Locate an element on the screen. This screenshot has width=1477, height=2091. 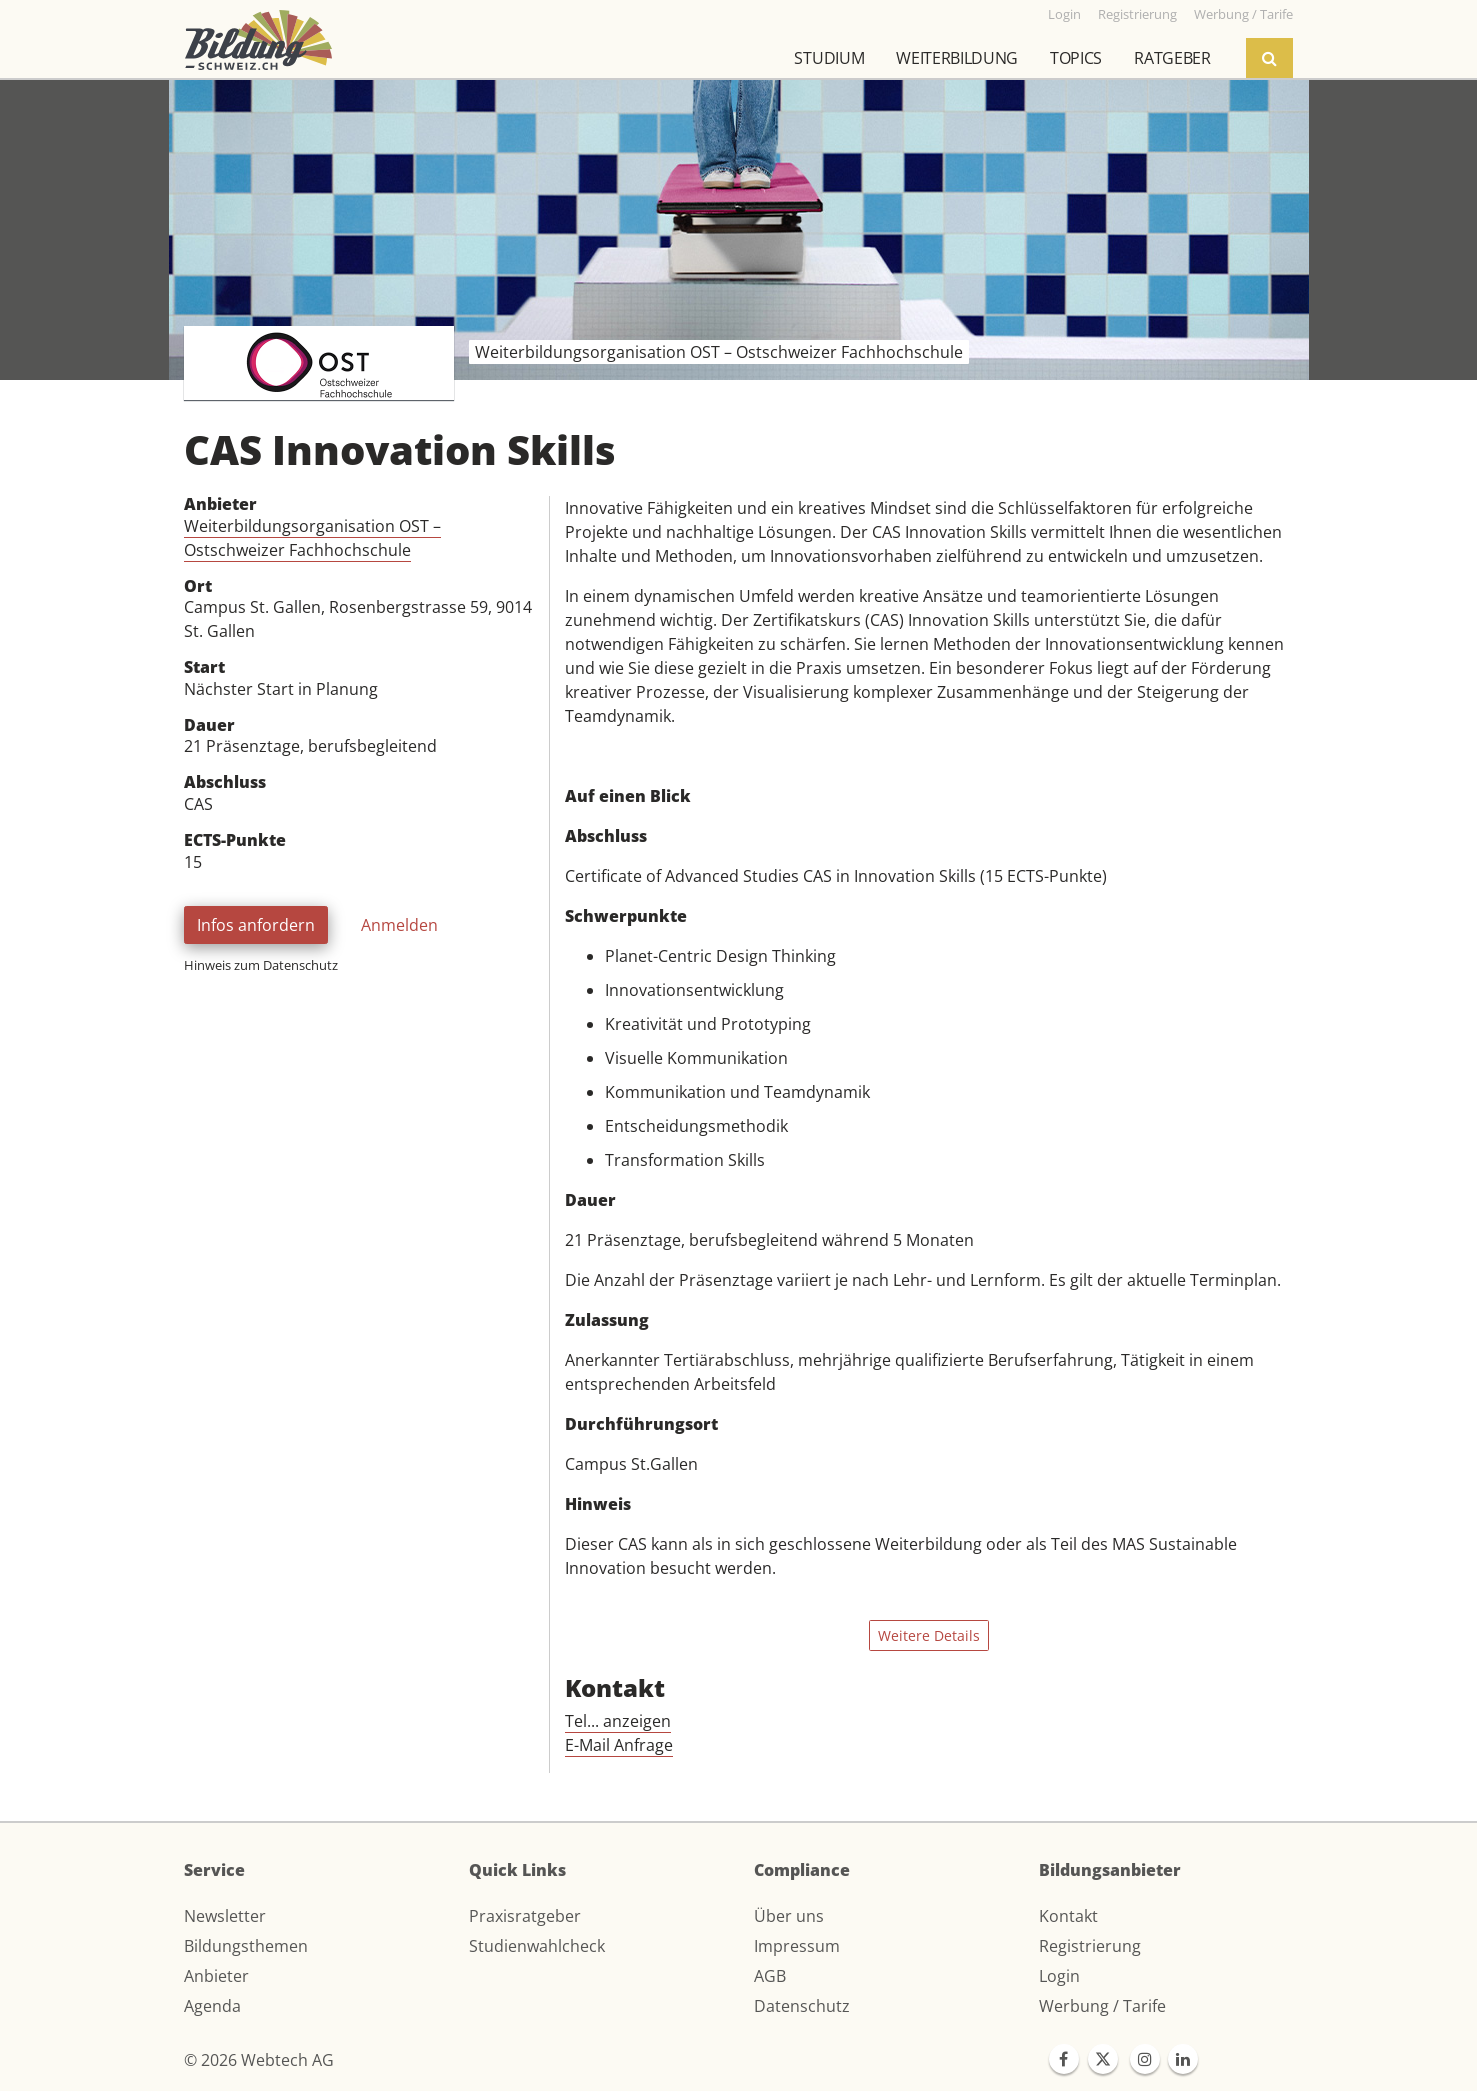
Hinweis zum Datenschutz is located at coordinates (261, 965).